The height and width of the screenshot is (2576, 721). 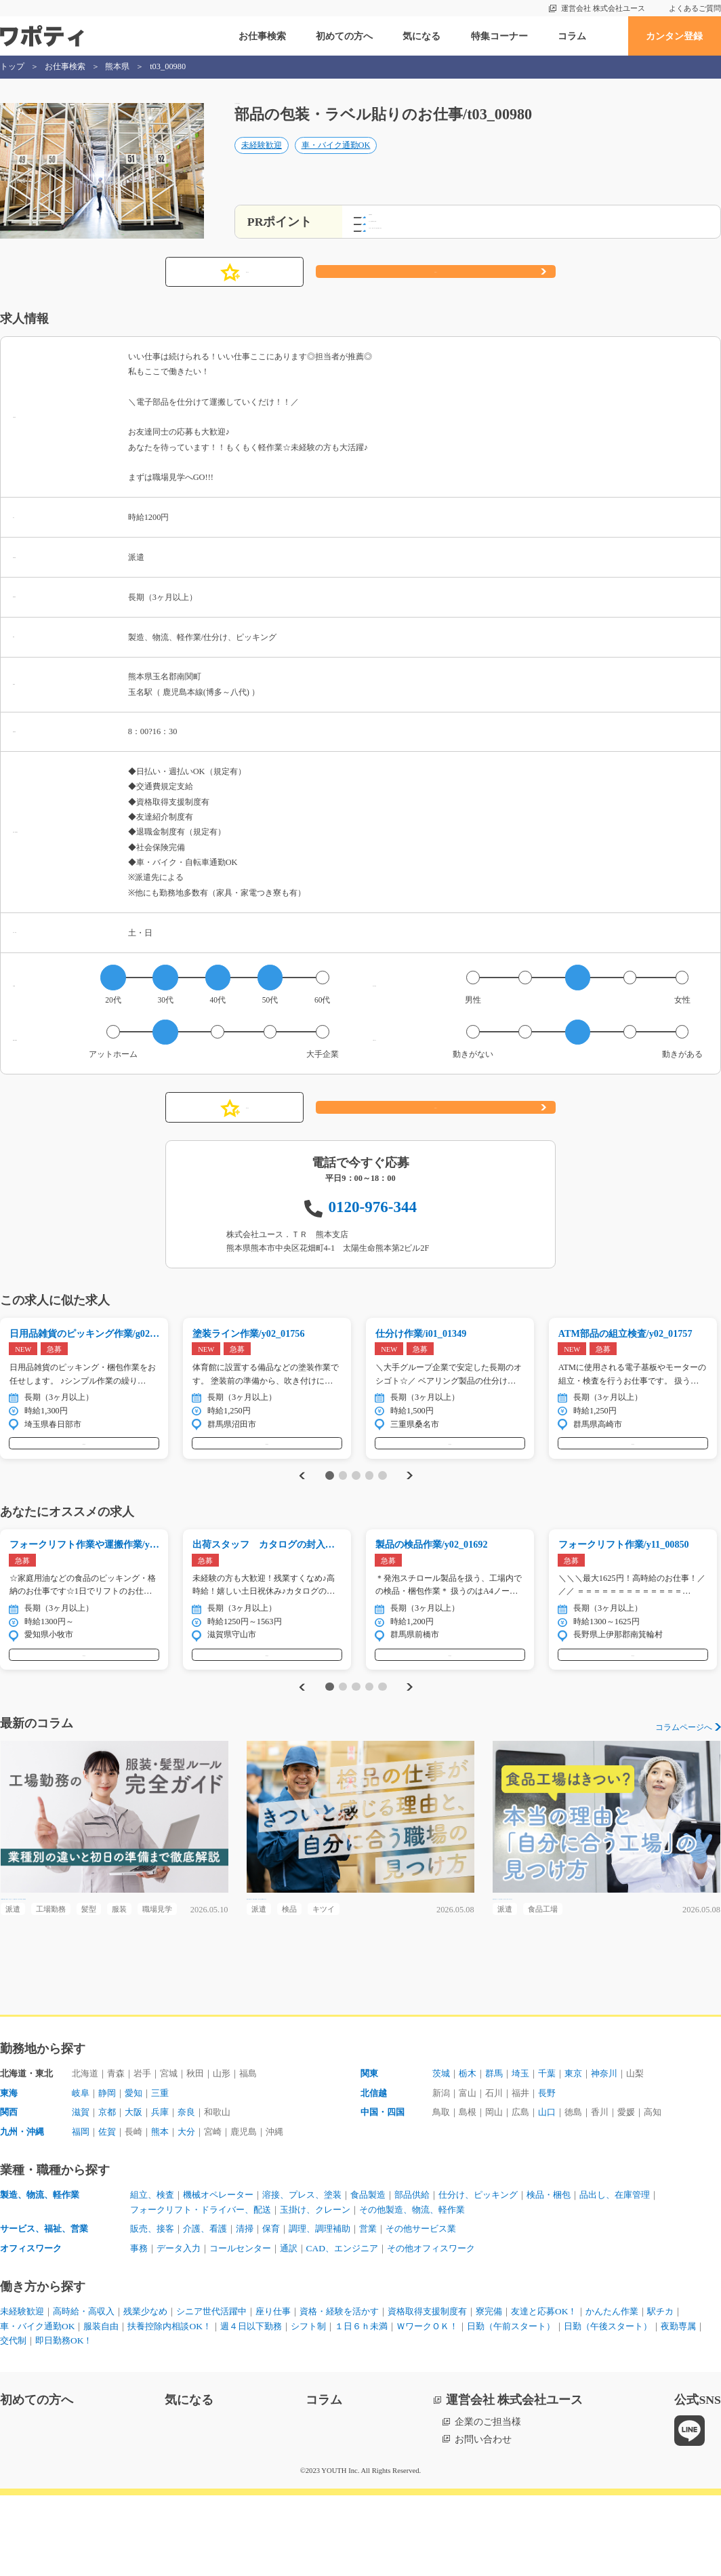 What do you see at coordinates (220, 2421) in the screenshot?
I see `即日勤務OK！` at bounding box center [220, 2421].